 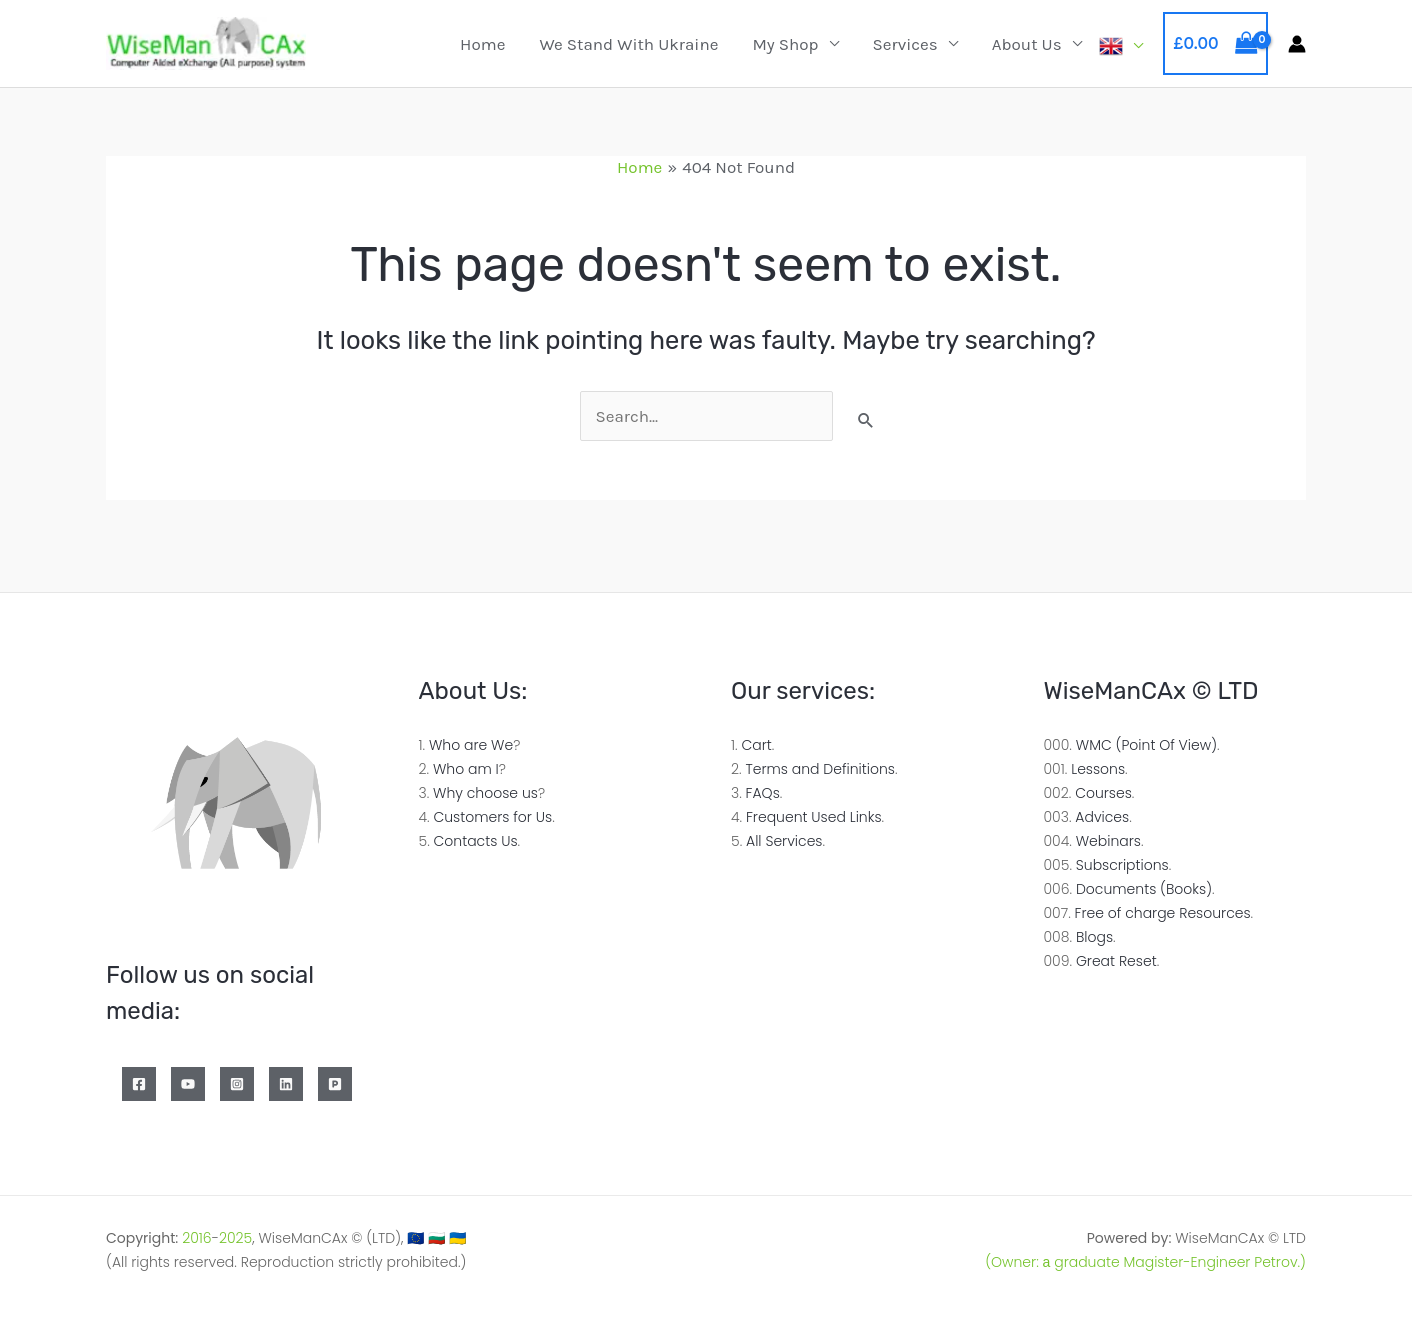 What do you see at coordinates (286, 1084) in the screenshot?
I see `[Linkedin]` at bounding box center [286, 1084].